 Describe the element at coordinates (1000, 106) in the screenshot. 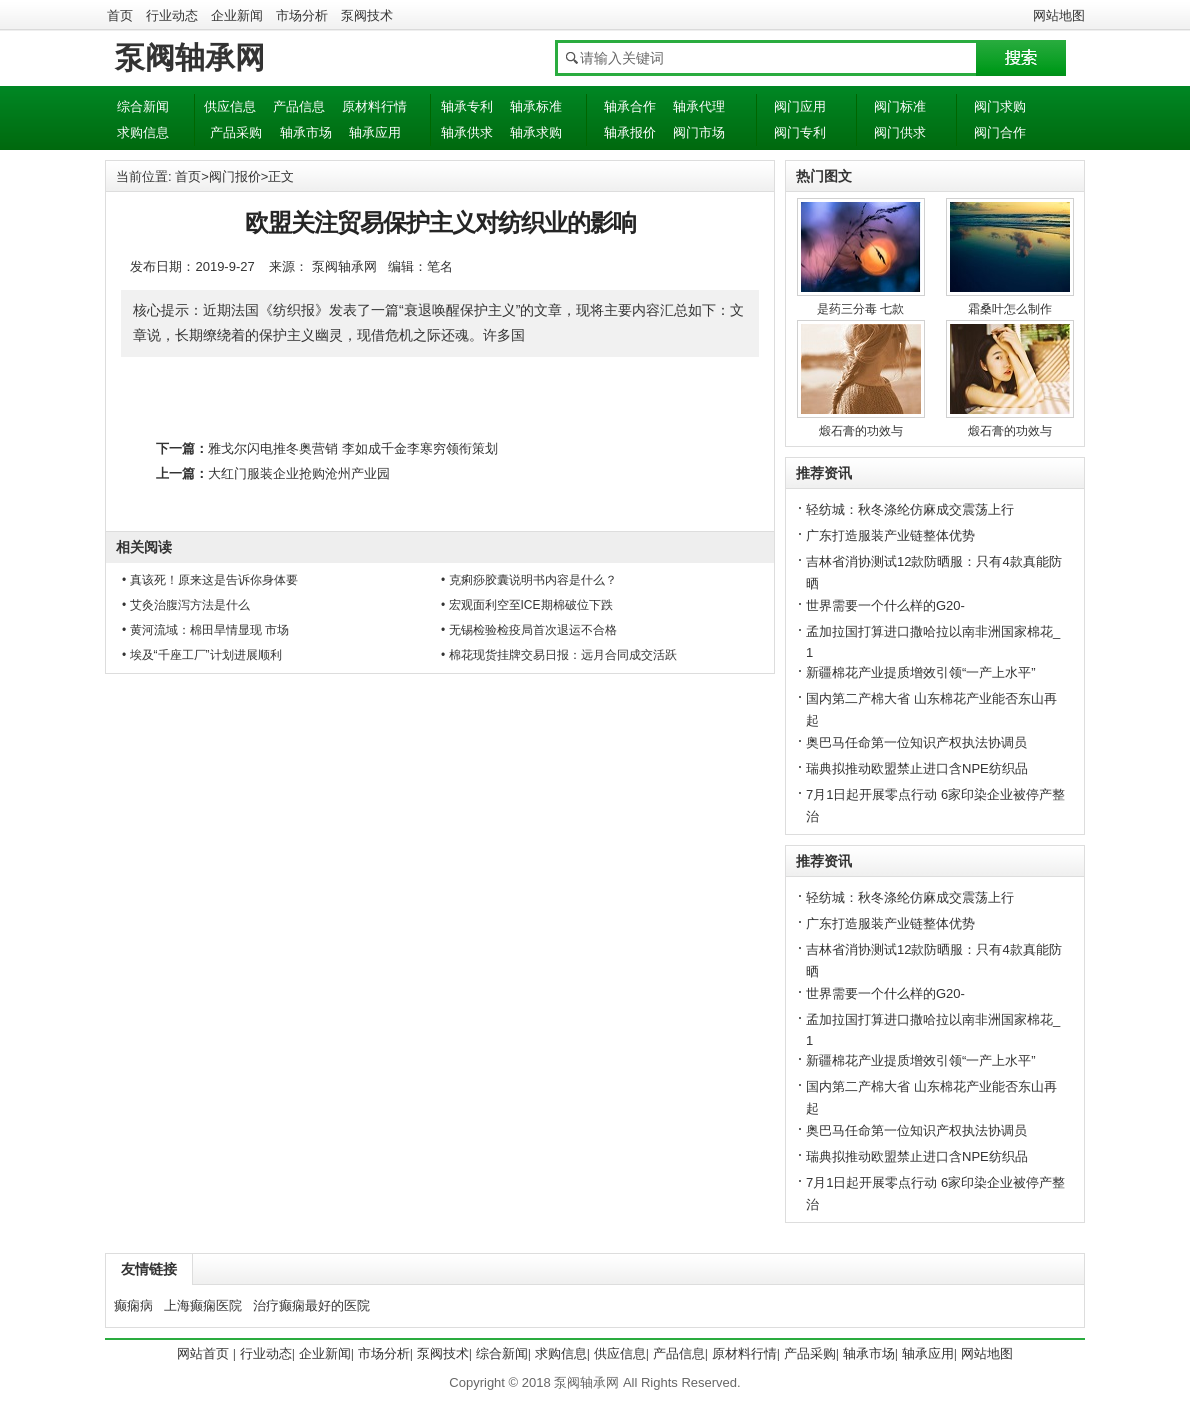

I see `阀门求购` at that location.